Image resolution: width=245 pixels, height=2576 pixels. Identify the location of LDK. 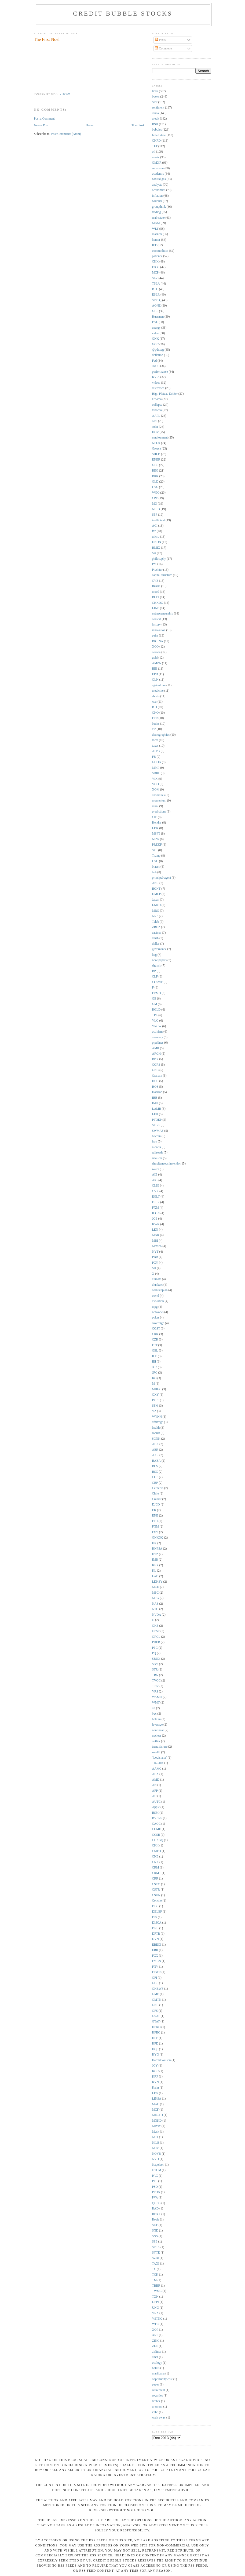
(155, 828).